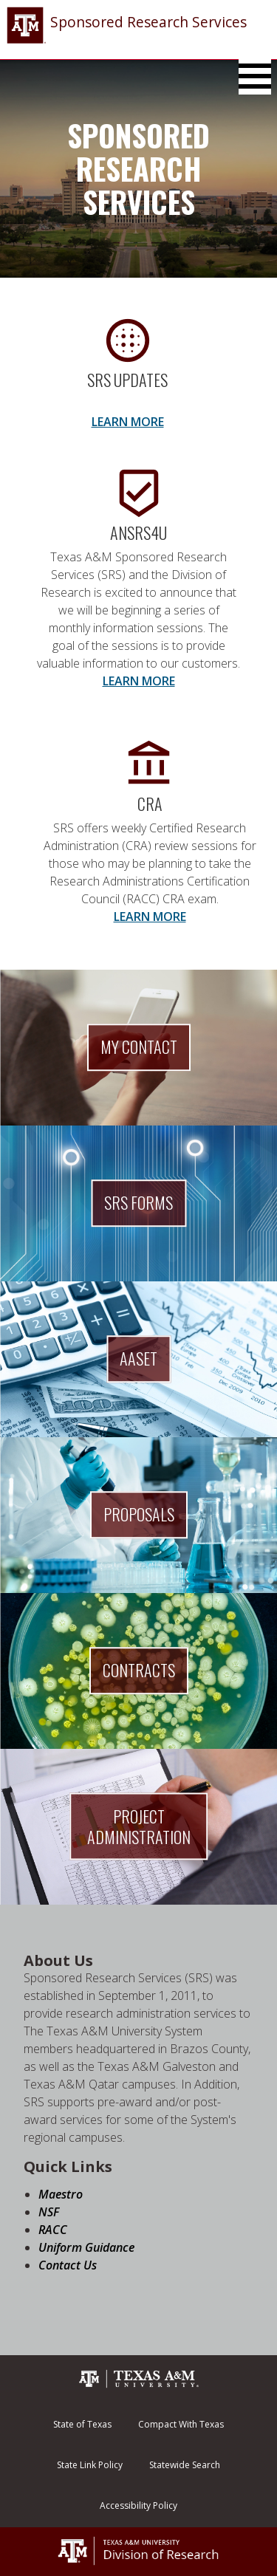 The height and width of the screenshot is (2576, 277). Describe the element at coordinates (52, 2230) in the screenshot. I see `RACC` at that location.